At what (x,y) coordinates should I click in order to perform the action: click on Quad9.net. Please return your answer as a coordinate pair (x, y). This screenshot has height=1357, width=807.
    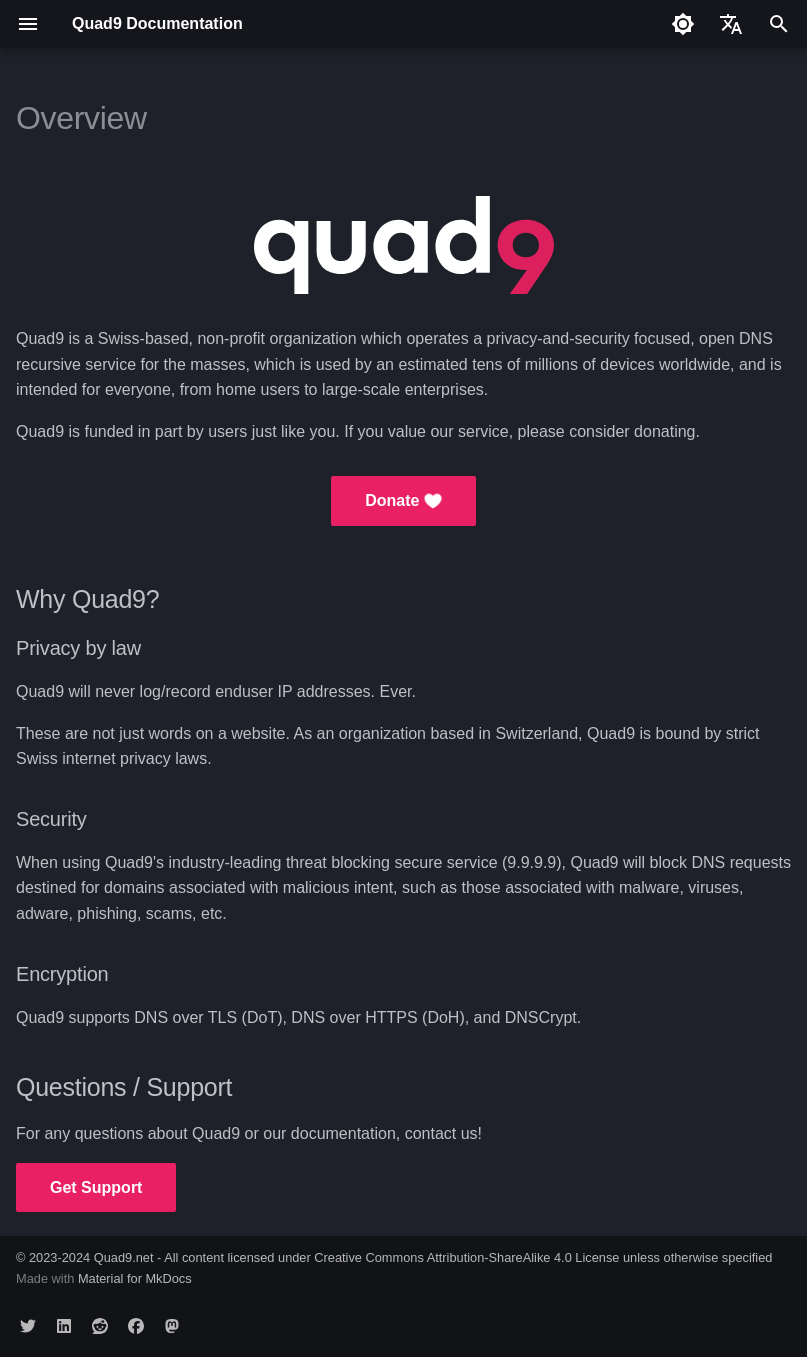
    Looking at the image, I should click on (124, 1257).